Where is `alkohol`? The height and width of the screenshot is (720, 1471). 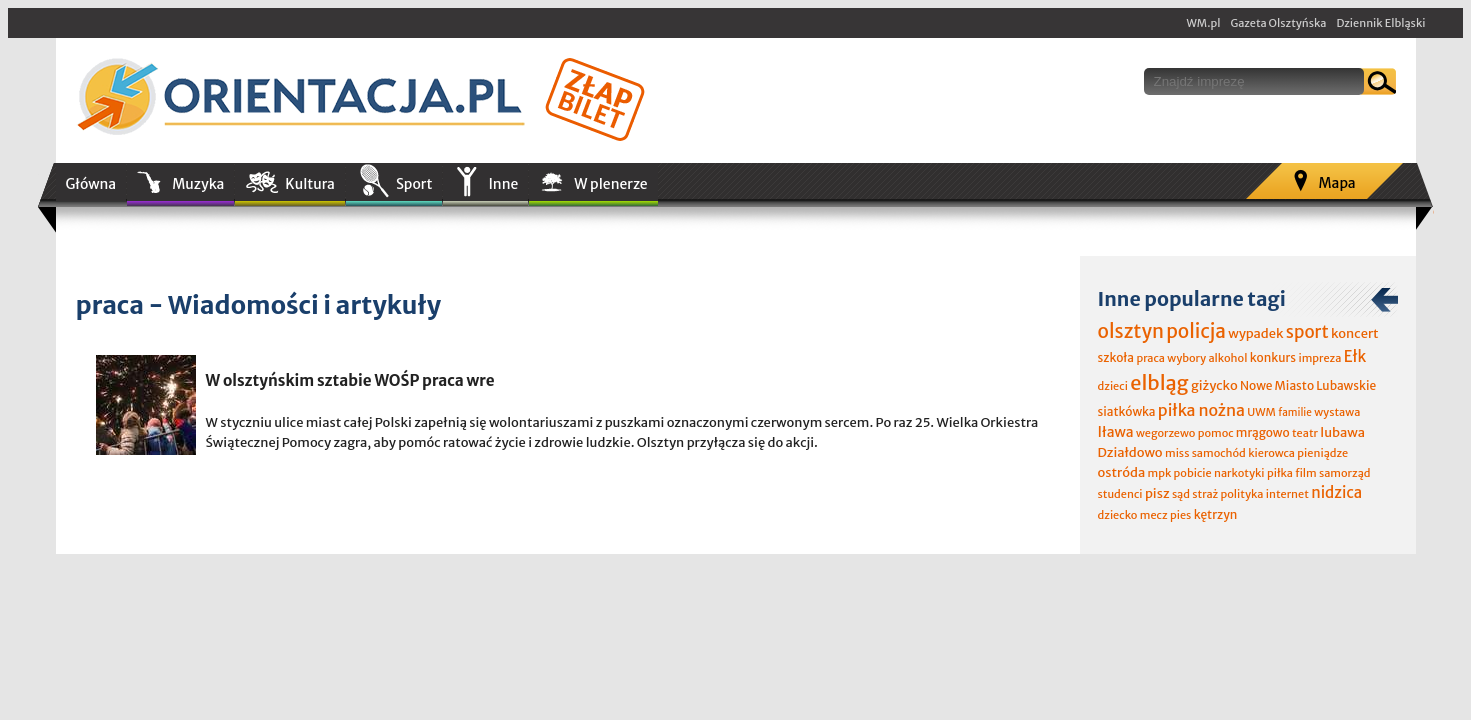
alkohol is located at coordinates (1227, 358).